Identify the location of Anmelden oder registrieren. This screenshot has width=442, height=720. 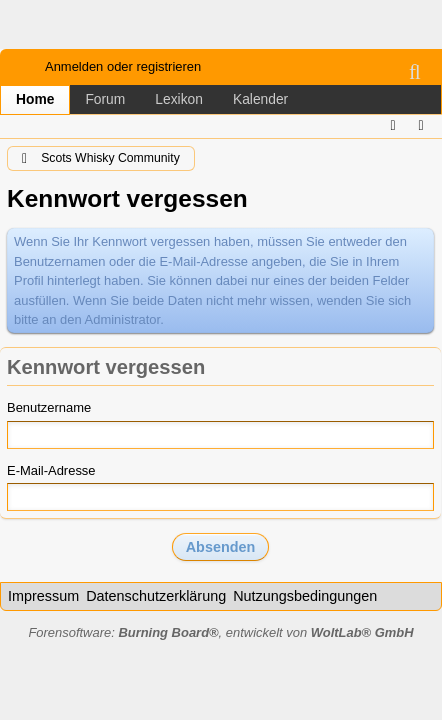
(123, 66).